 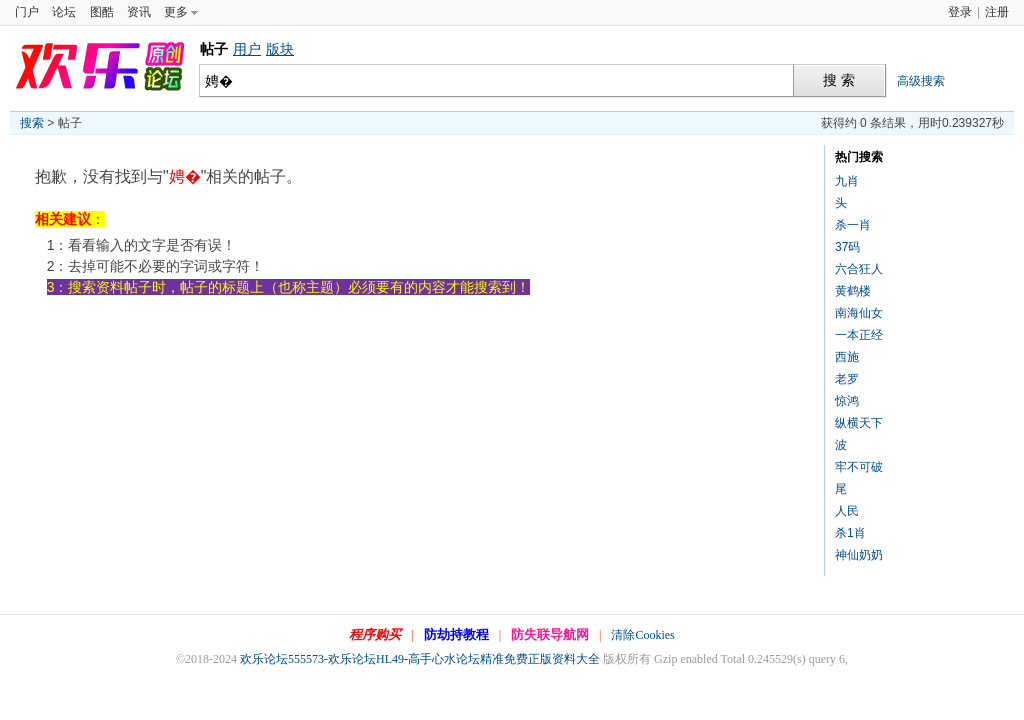 What do you see at coordinates (847, 247) in the screenshot?
I see `37码` at bounding box center [847, 247].